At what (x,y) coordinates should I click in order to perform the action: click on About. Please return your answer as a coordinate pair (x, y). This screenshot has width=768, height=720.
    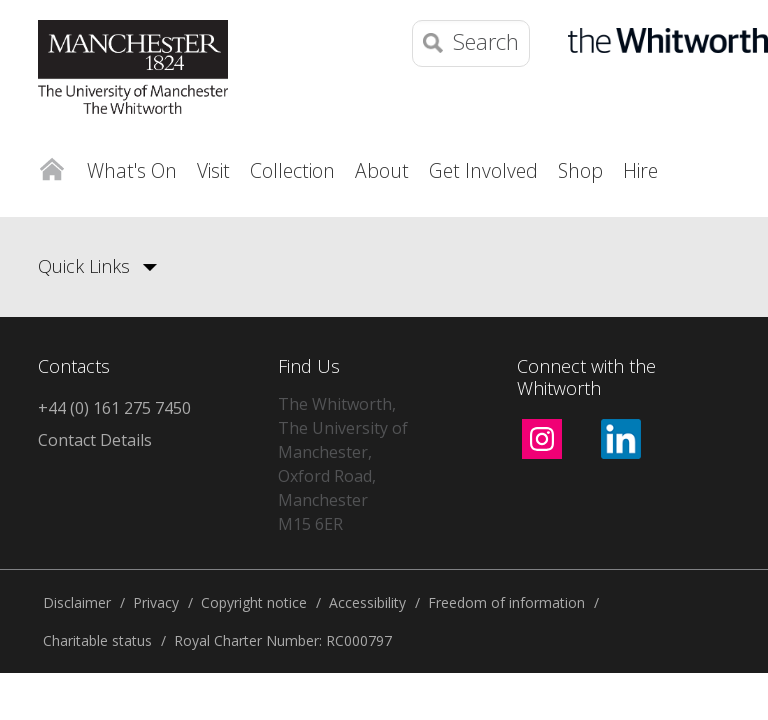
    Looking at the image, I should click on (382, 170).